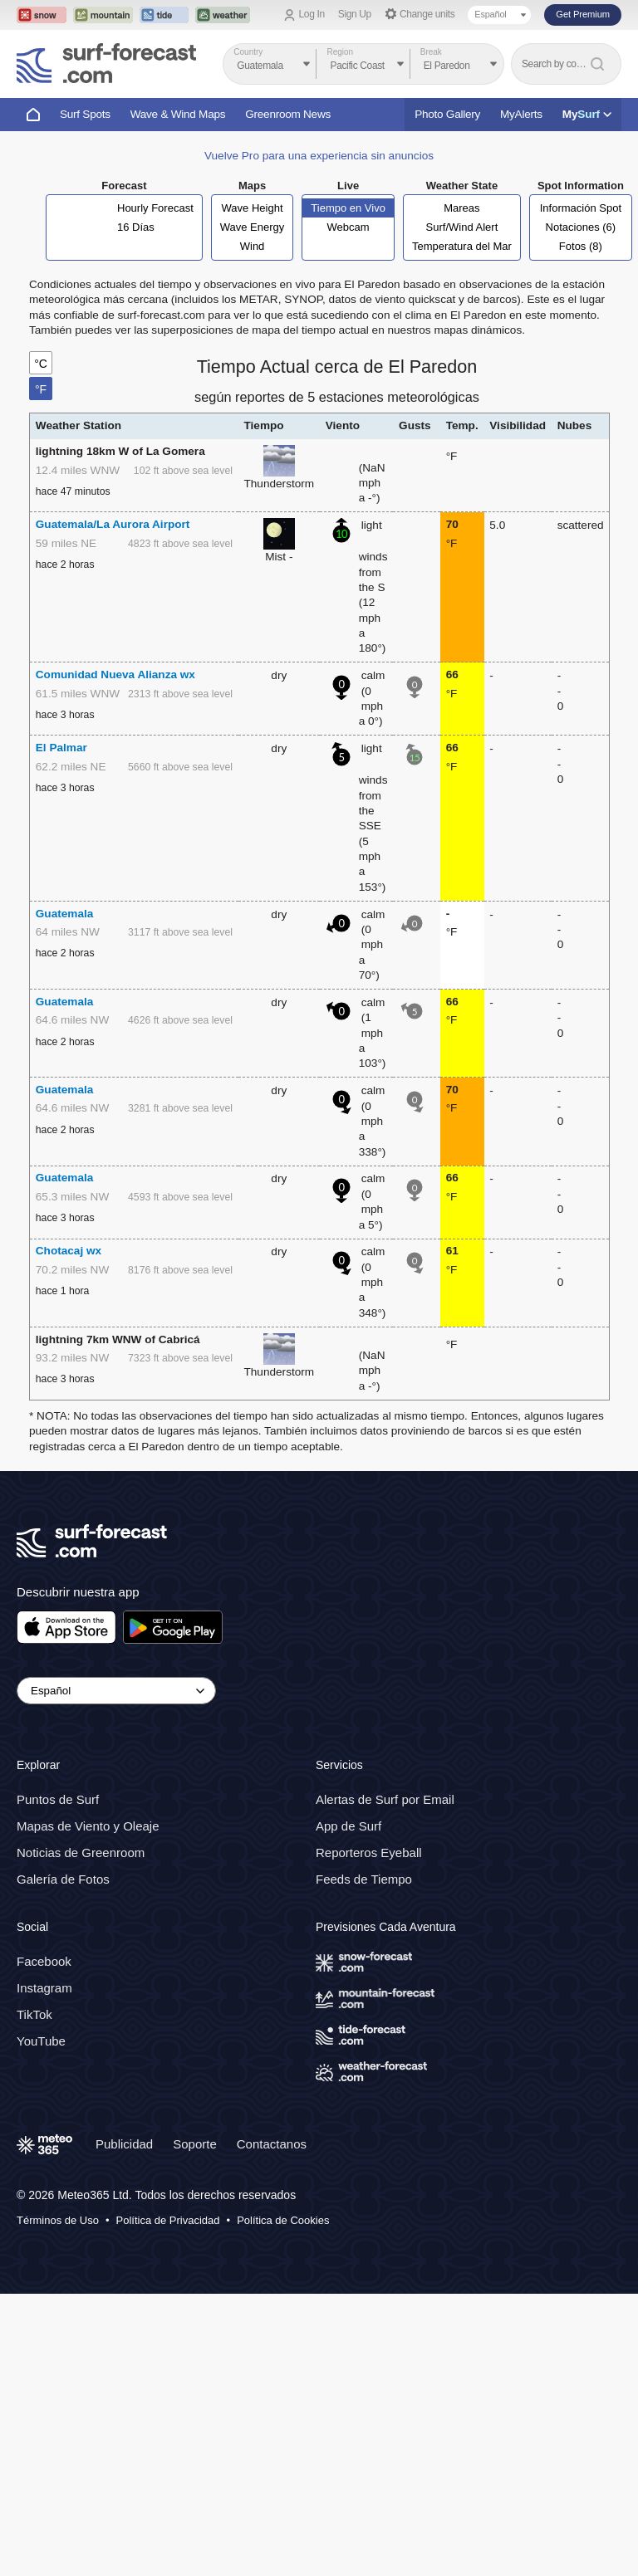 The image size is (638, 2576). Describe the element at coordinates (155, 208) in the screenshot. I see `Hourly Forecast` at that location.